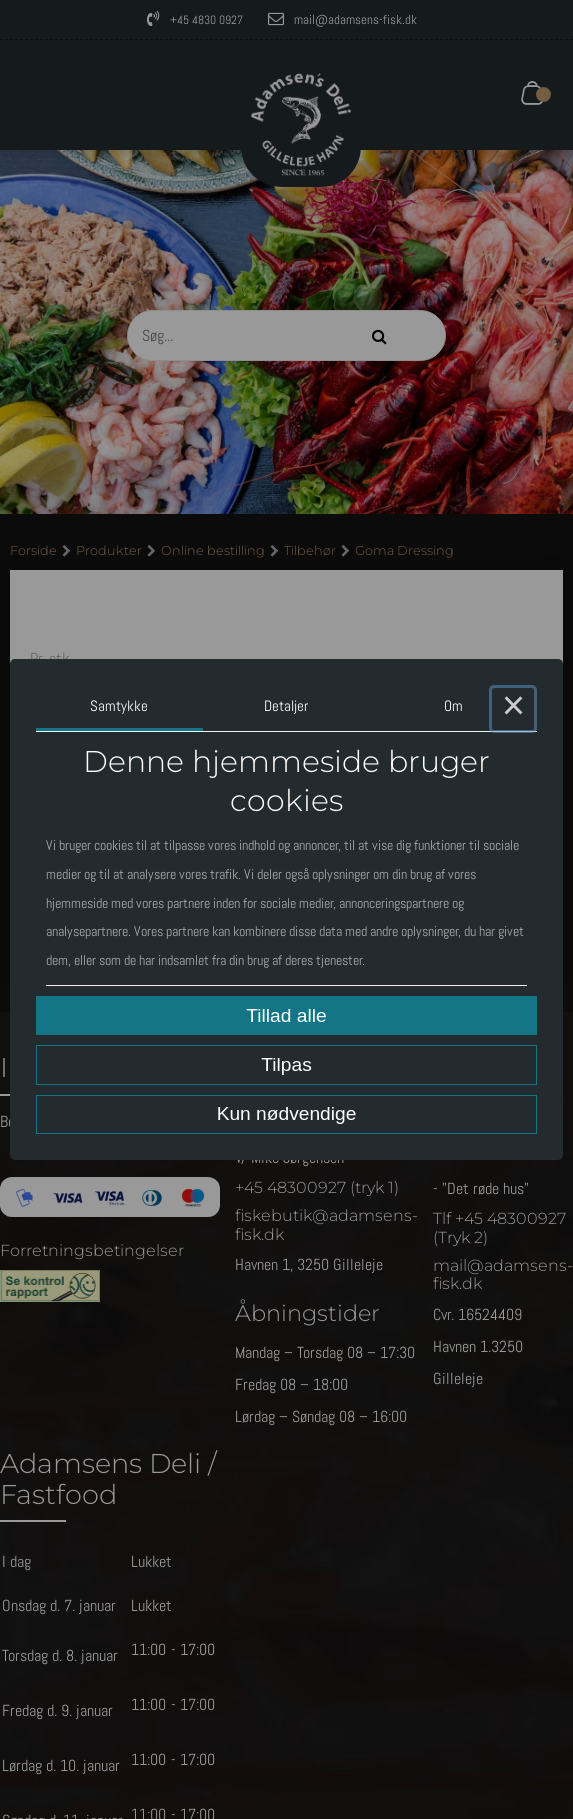 The width and height of the screenshot is (573, 1819). What do you see at coordinates (513, 709) in the screenshot?
I see `× [Close this dialog]` at bounding box center [513, 709].